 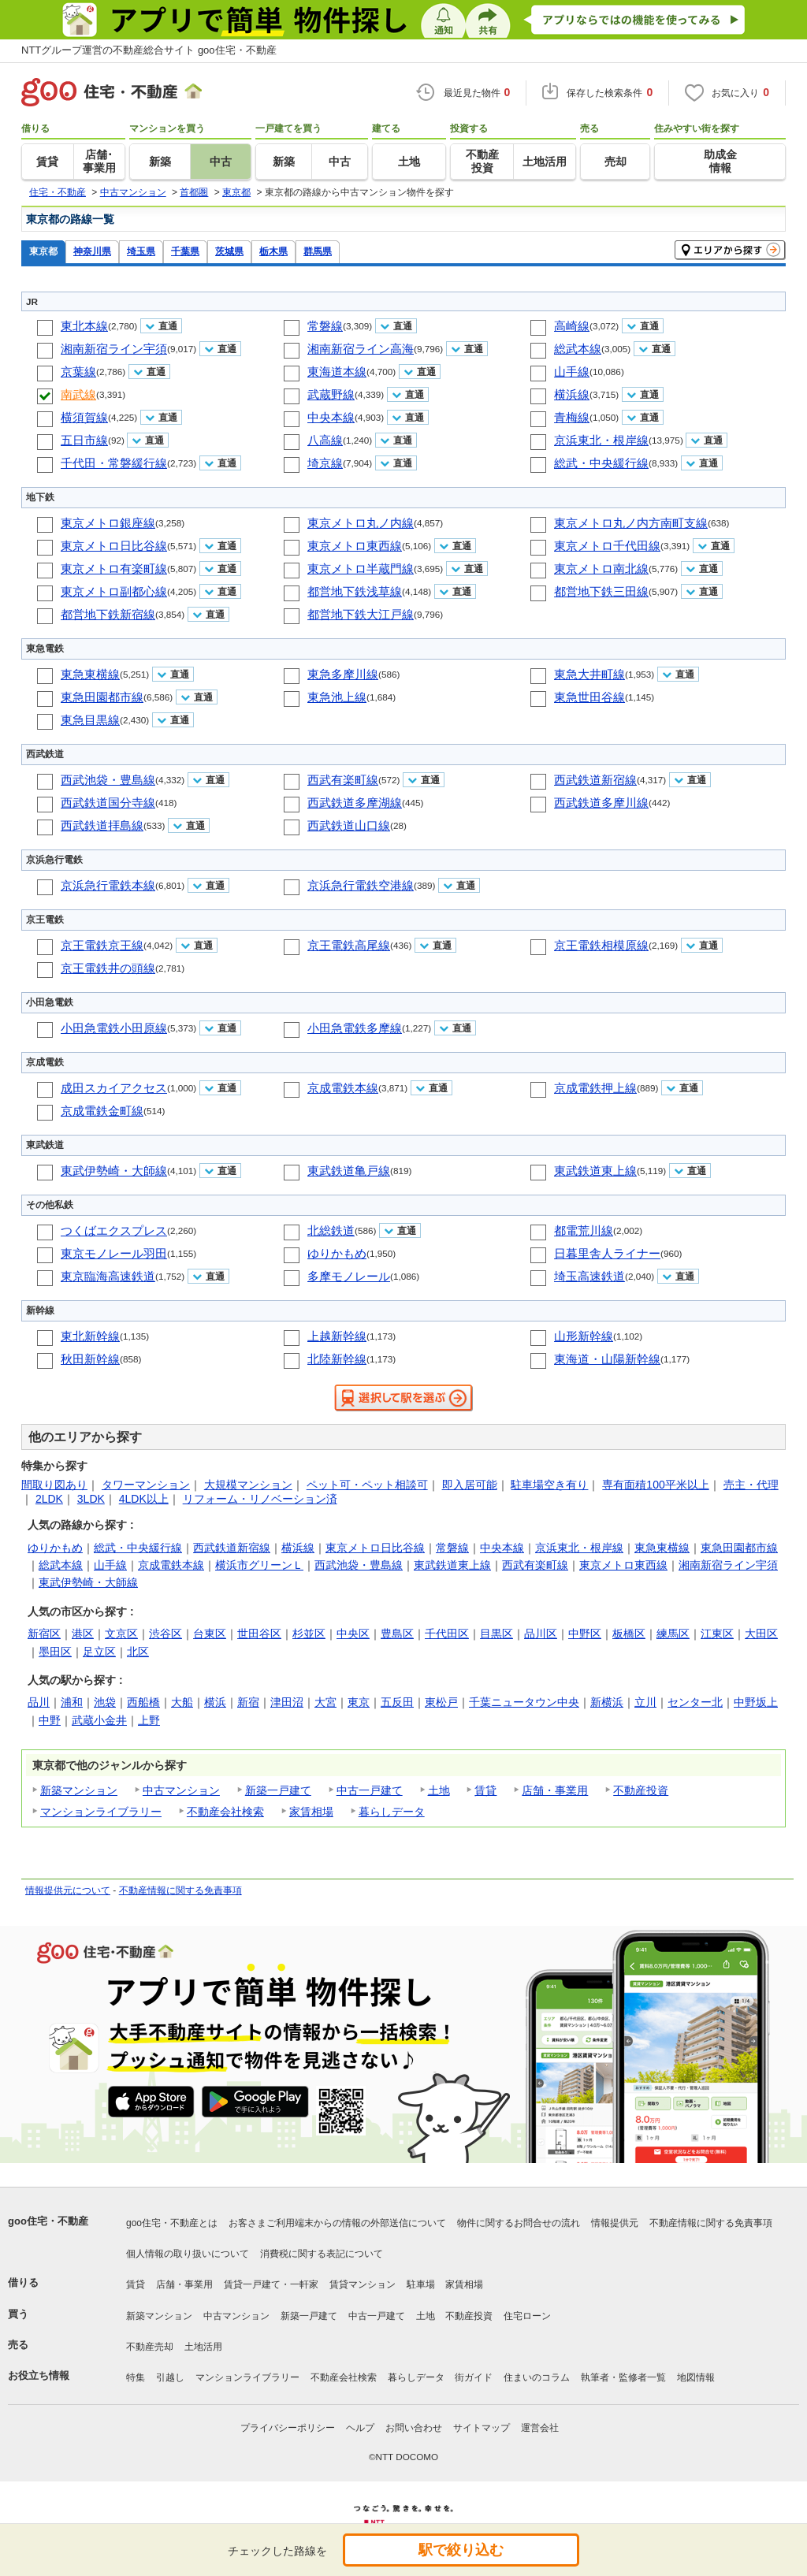 I want to click on 東京メトロ丸ノ内線, so click(x=360, y=523).